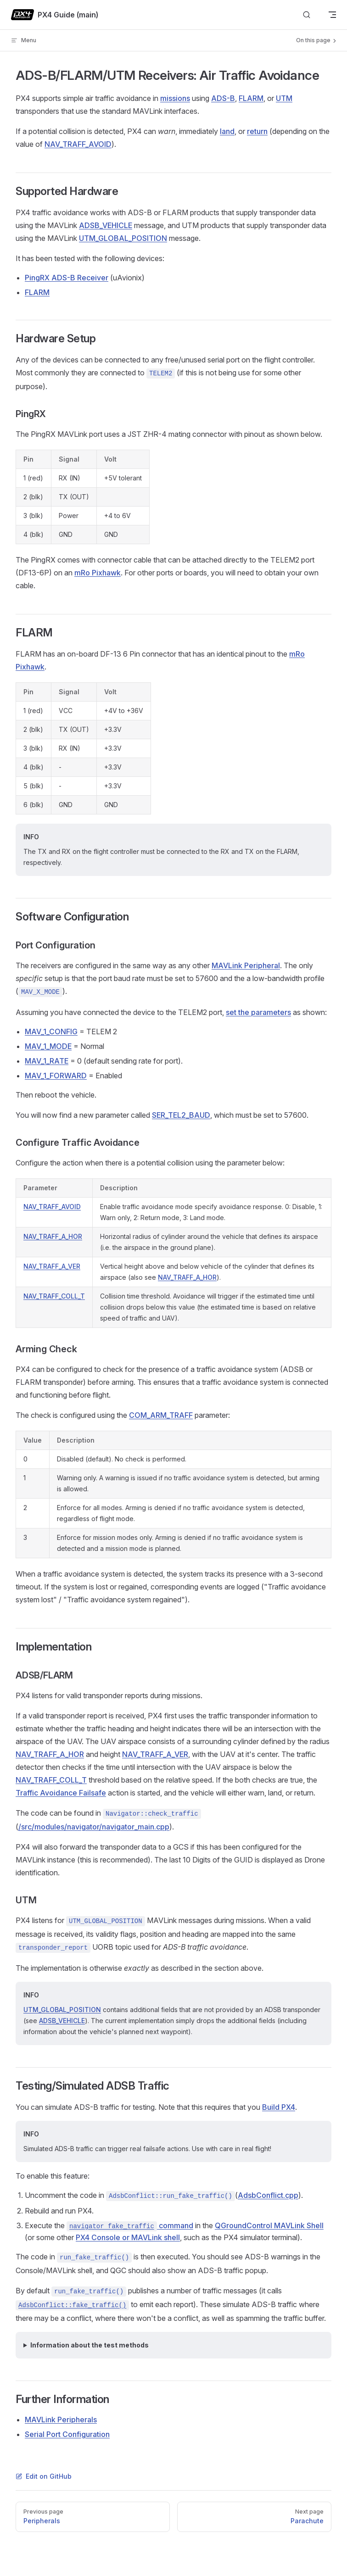 The height and width of the screenshot is (2576, 347). What do you see at coordinates (284, 98) in the screenshot?
I see `UTM` at bounding box center [284, 98].